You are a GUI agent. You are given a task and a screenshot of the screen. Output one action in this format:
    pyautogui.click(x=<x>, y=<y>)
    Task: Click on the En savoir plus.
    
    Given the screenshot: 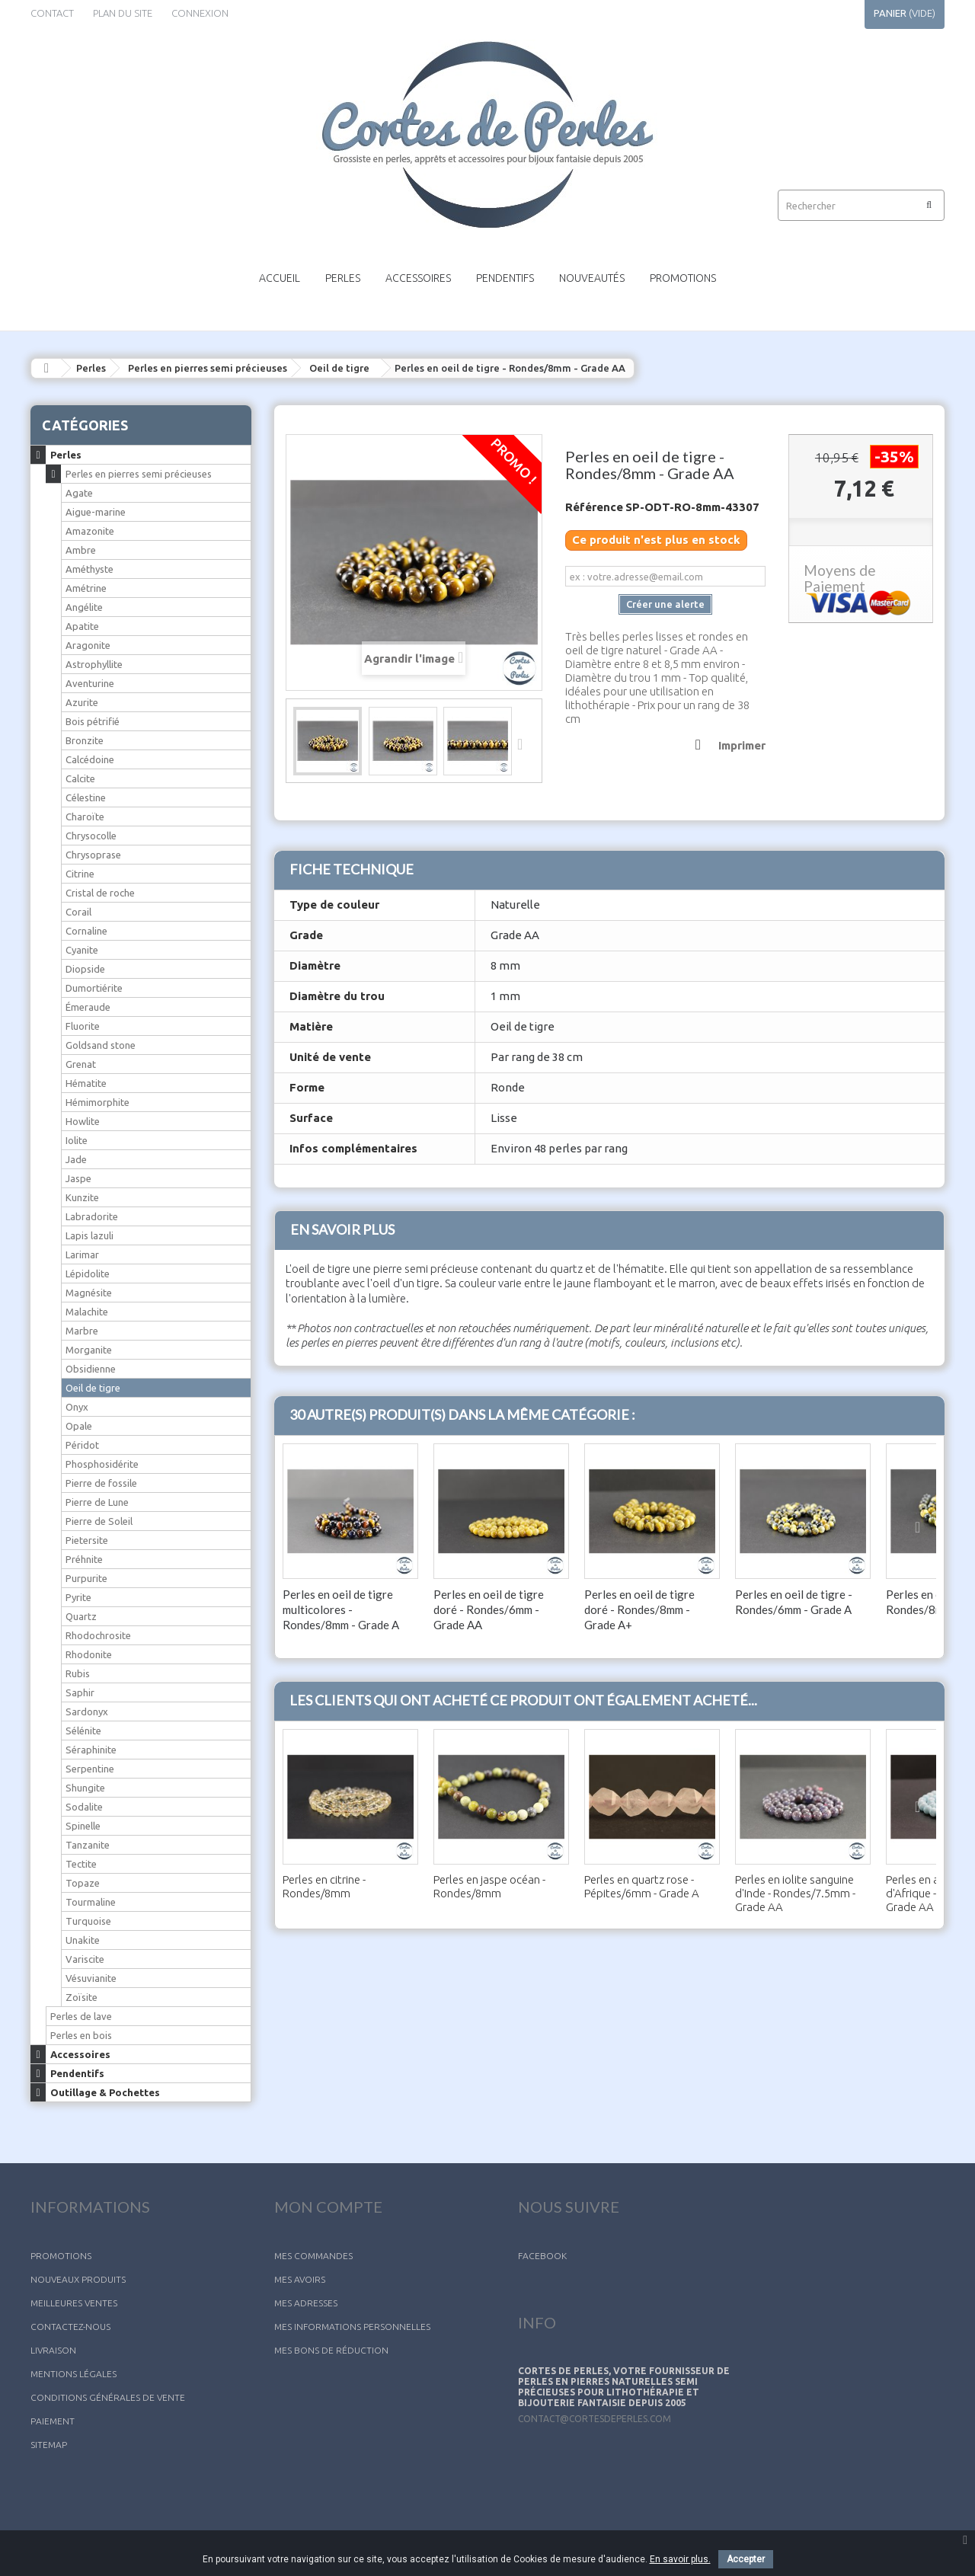 What is the action you would take?
    pyautogui.click(x=680, y=2559)
    